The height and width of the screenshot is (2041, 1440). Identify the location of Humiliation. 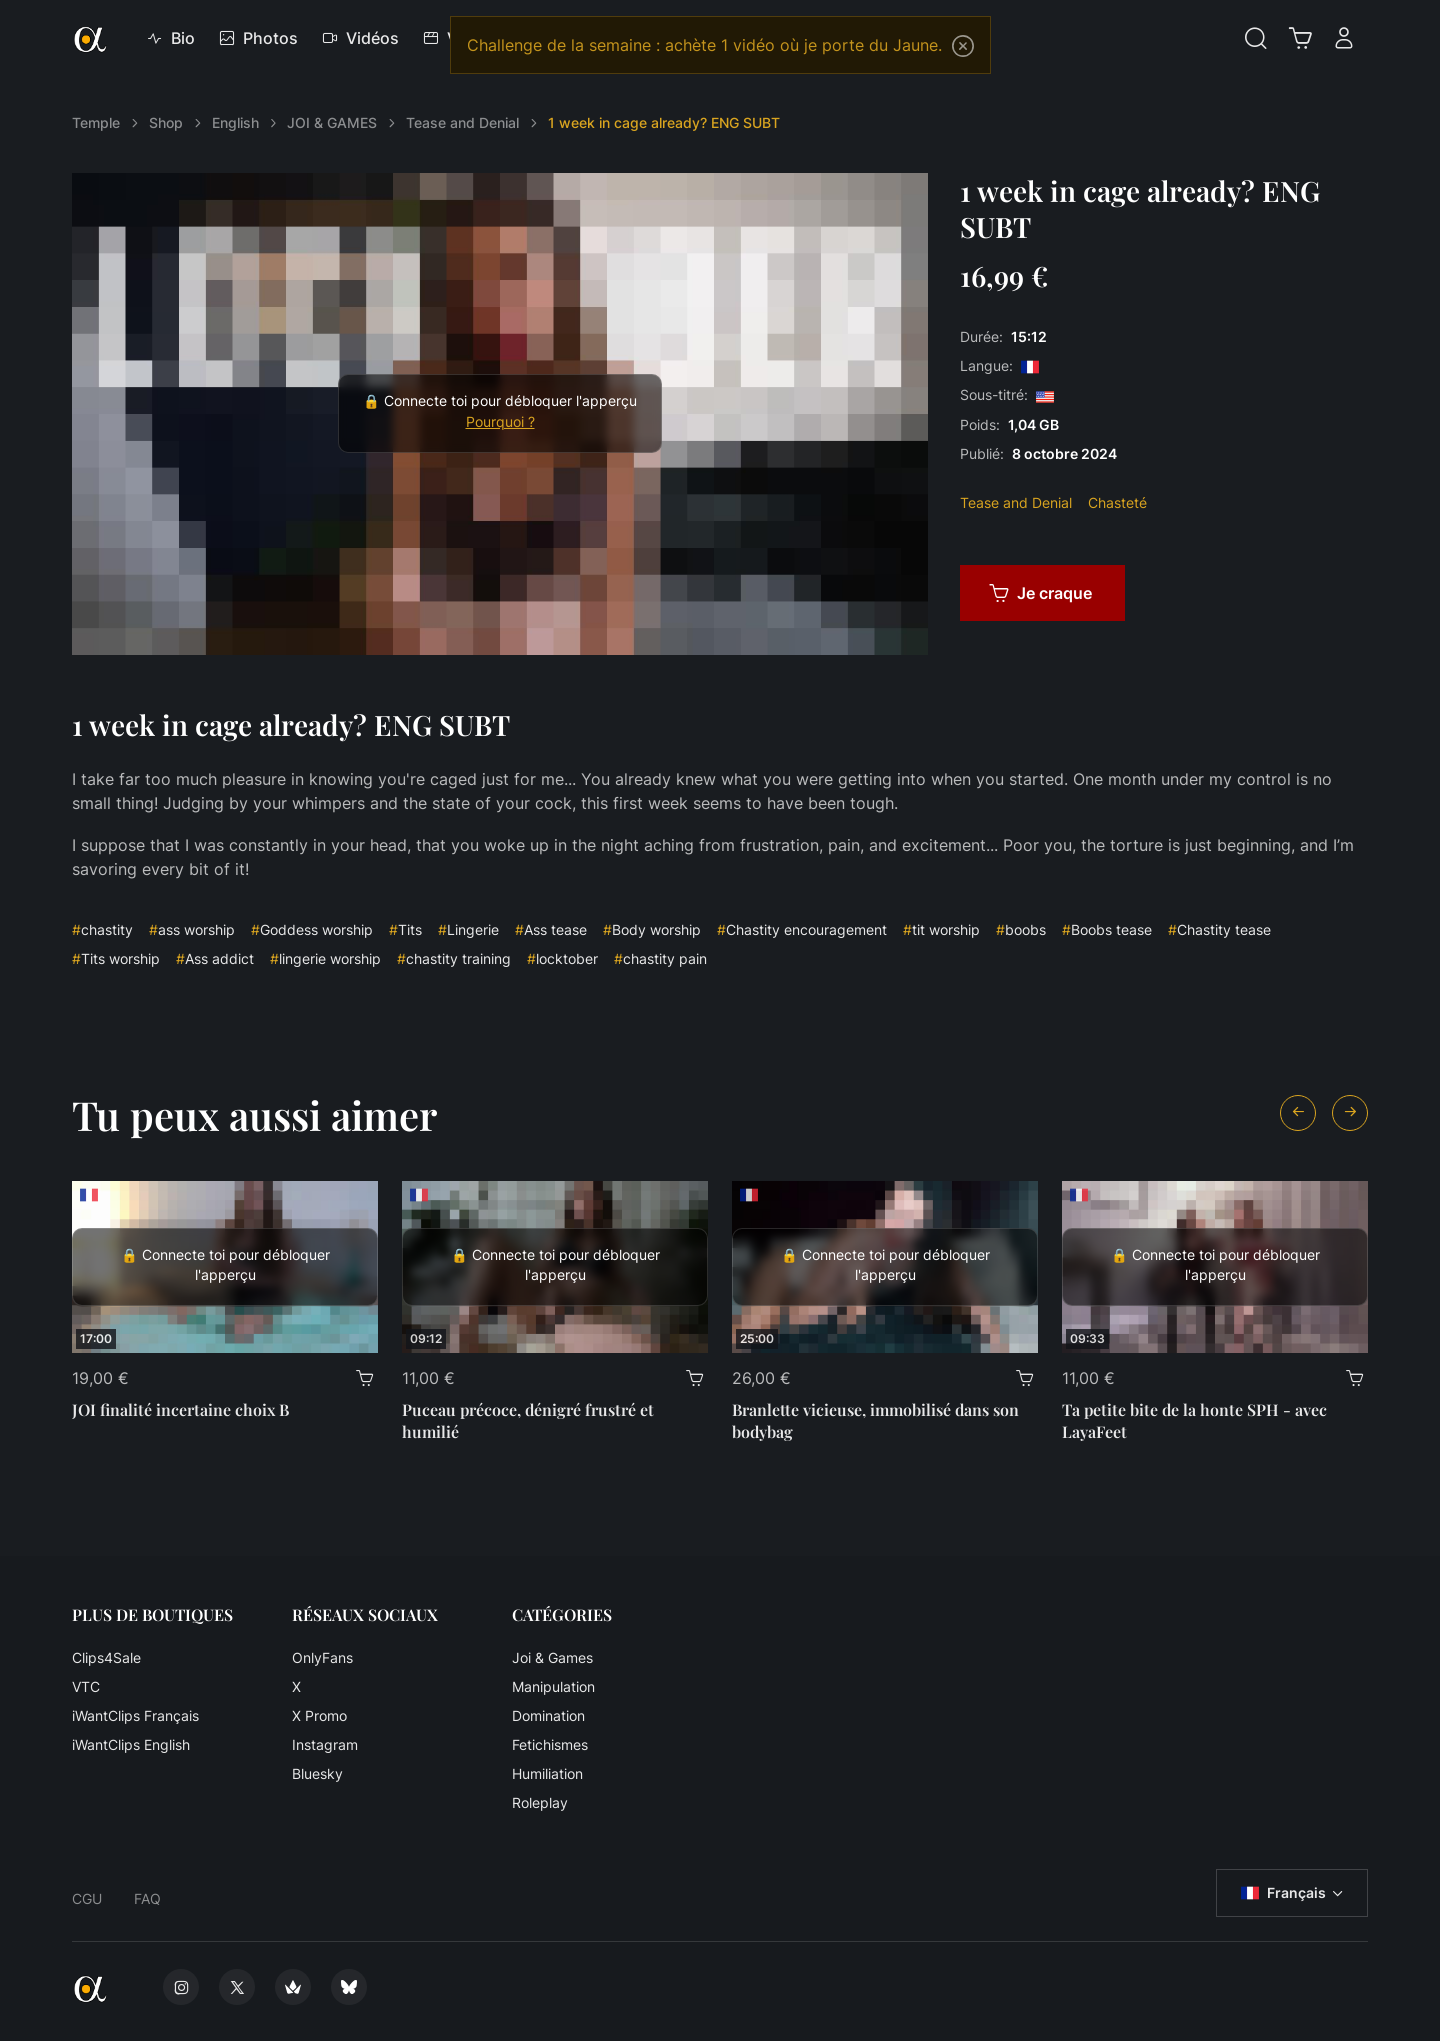
(547, 1773).